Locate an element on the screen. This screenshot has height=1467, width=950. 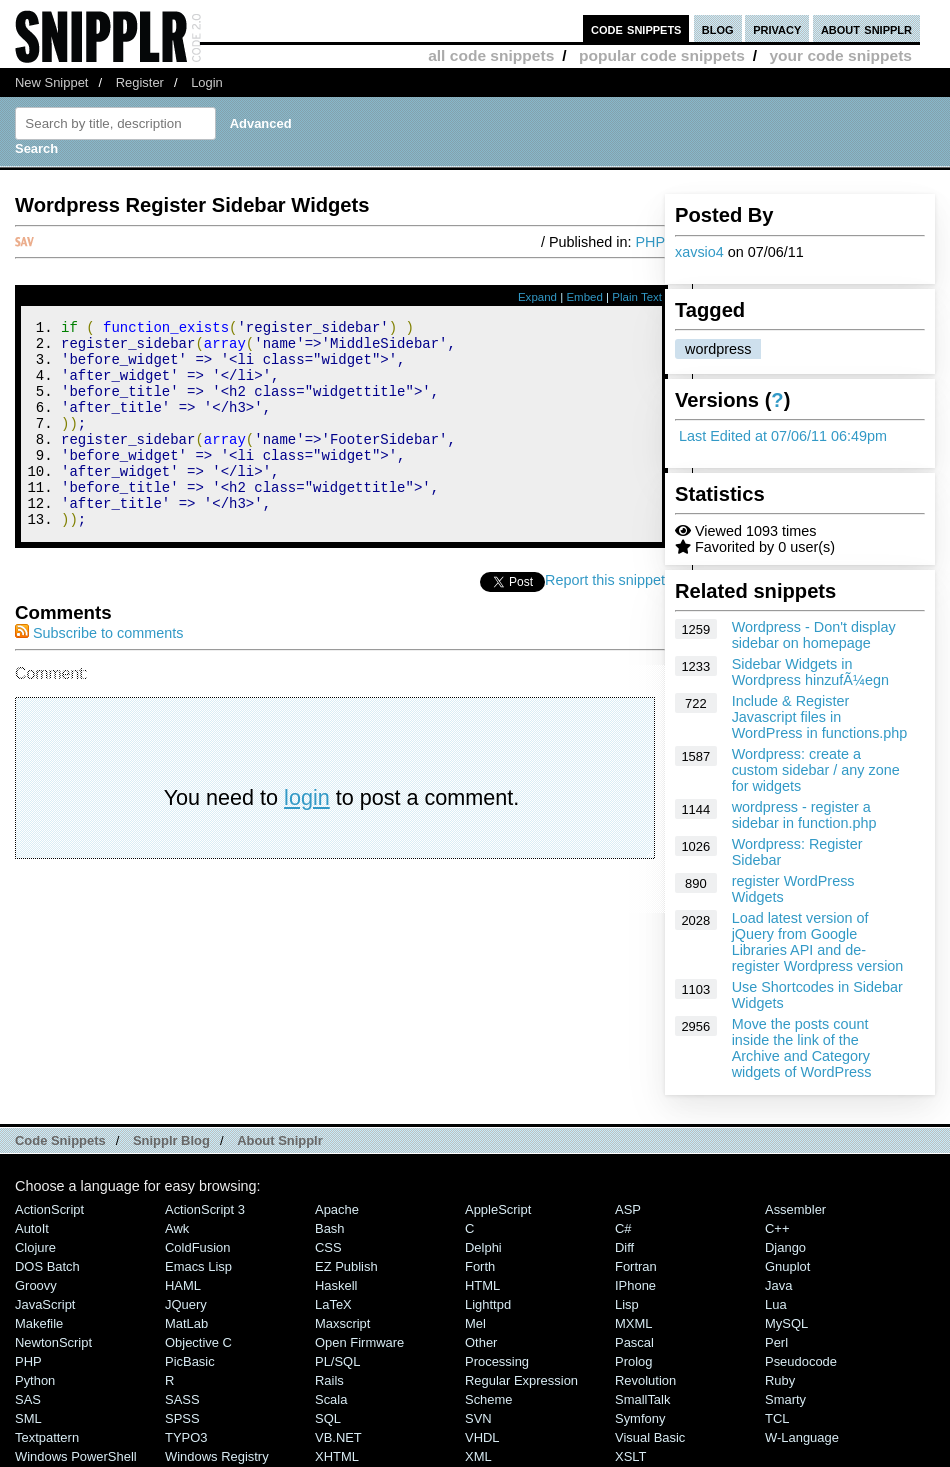
Rails is located at coordinates (329, 1380).